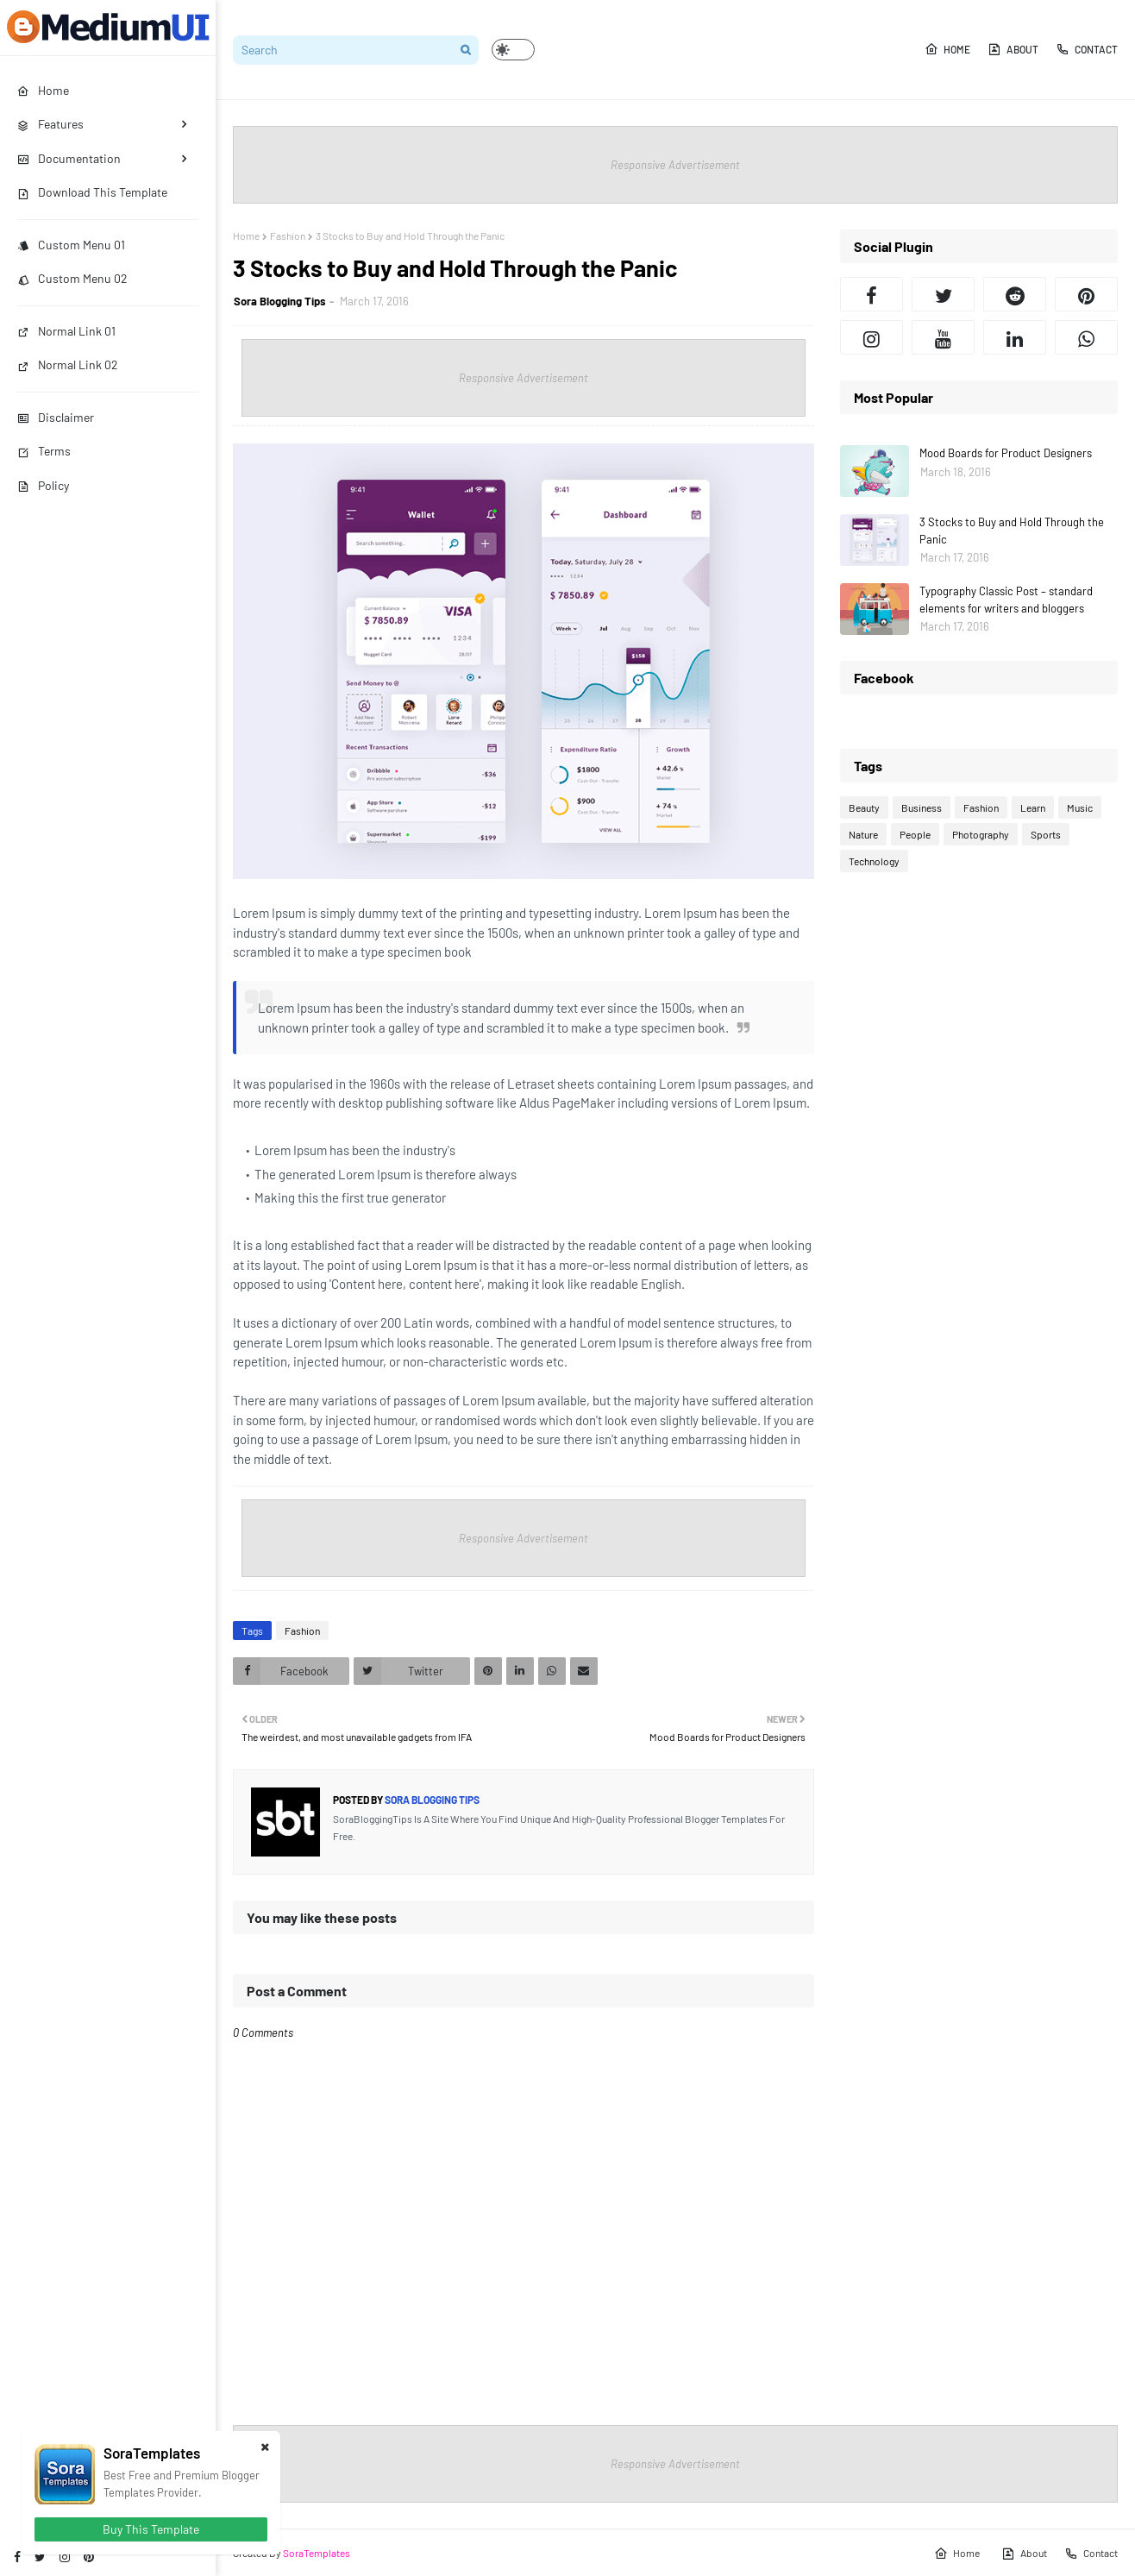 Image resolution: width=1135 pixels, height=2576 pixels. I want to click on About, so click(1013, 49).